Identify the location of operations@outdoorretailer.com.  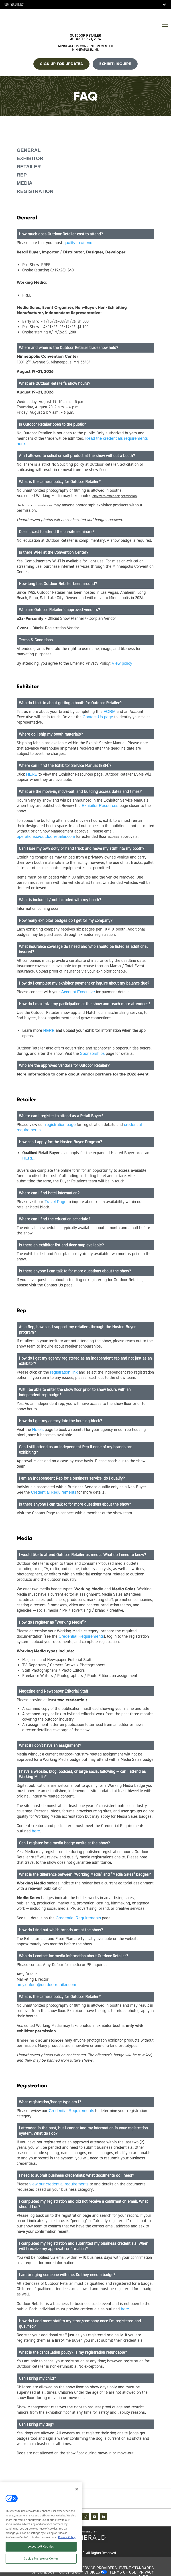
(46, 836).